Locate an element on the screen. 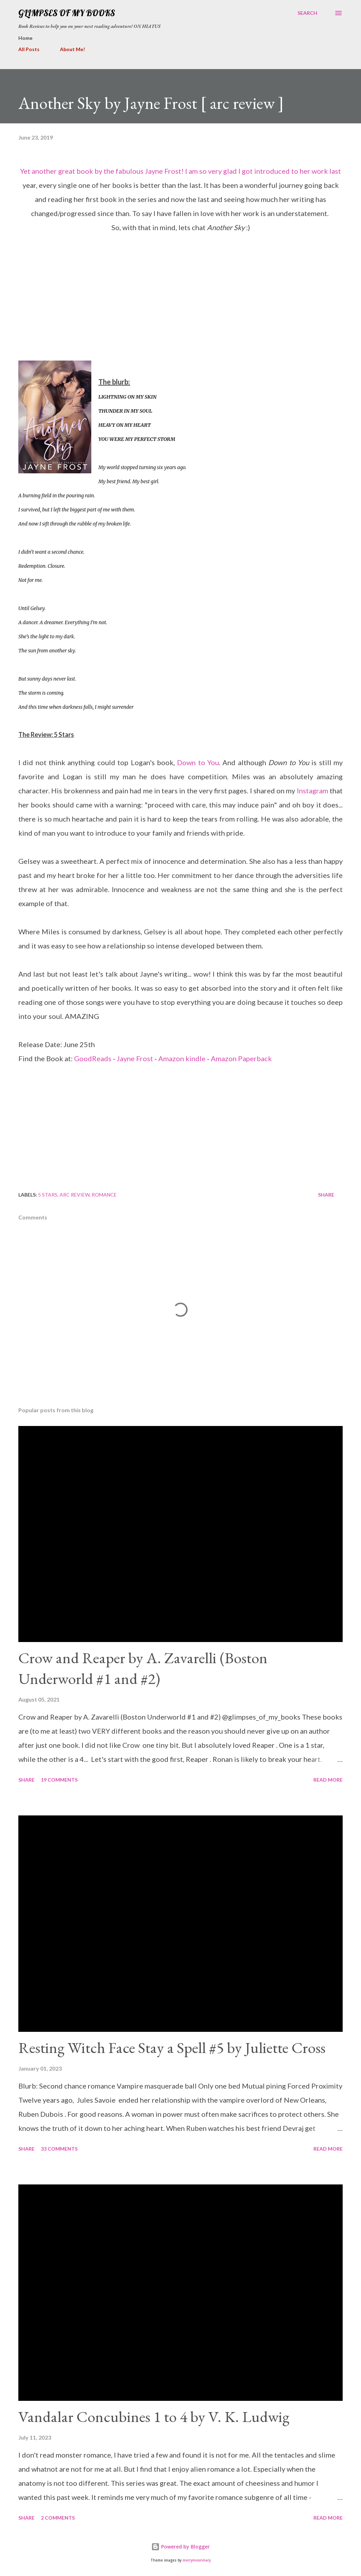  2 comments is located at coordinates (58, 2518).